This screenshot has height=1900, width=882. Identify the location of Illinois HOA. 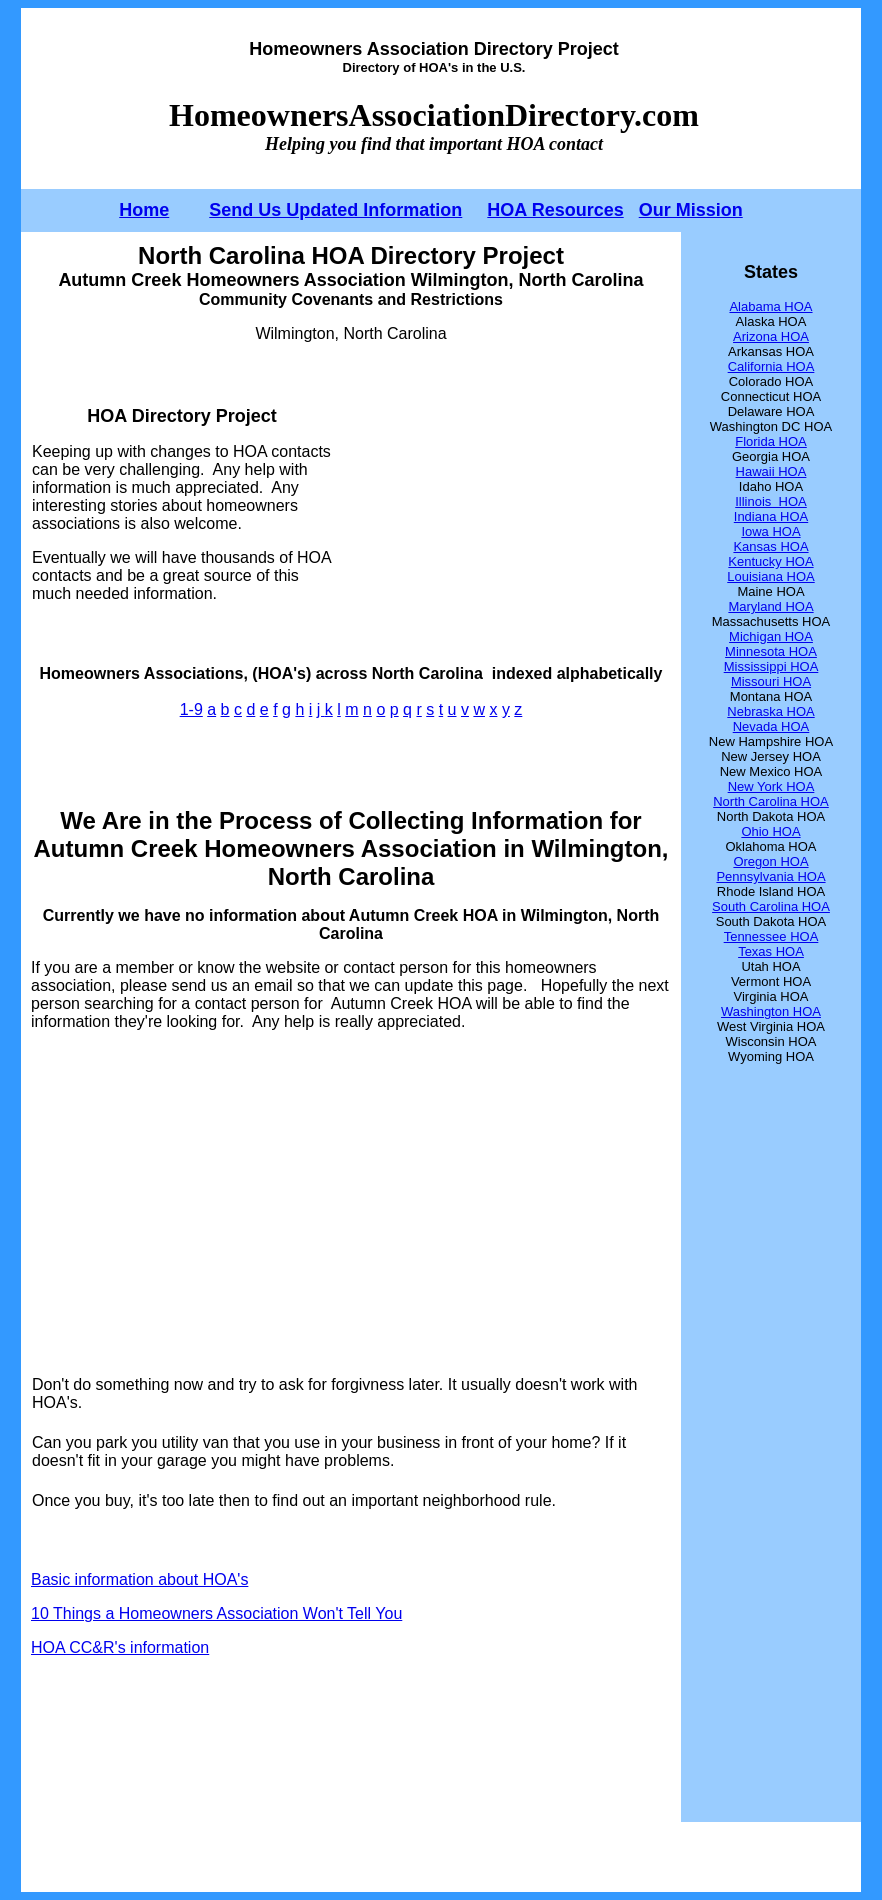
(771, 501).